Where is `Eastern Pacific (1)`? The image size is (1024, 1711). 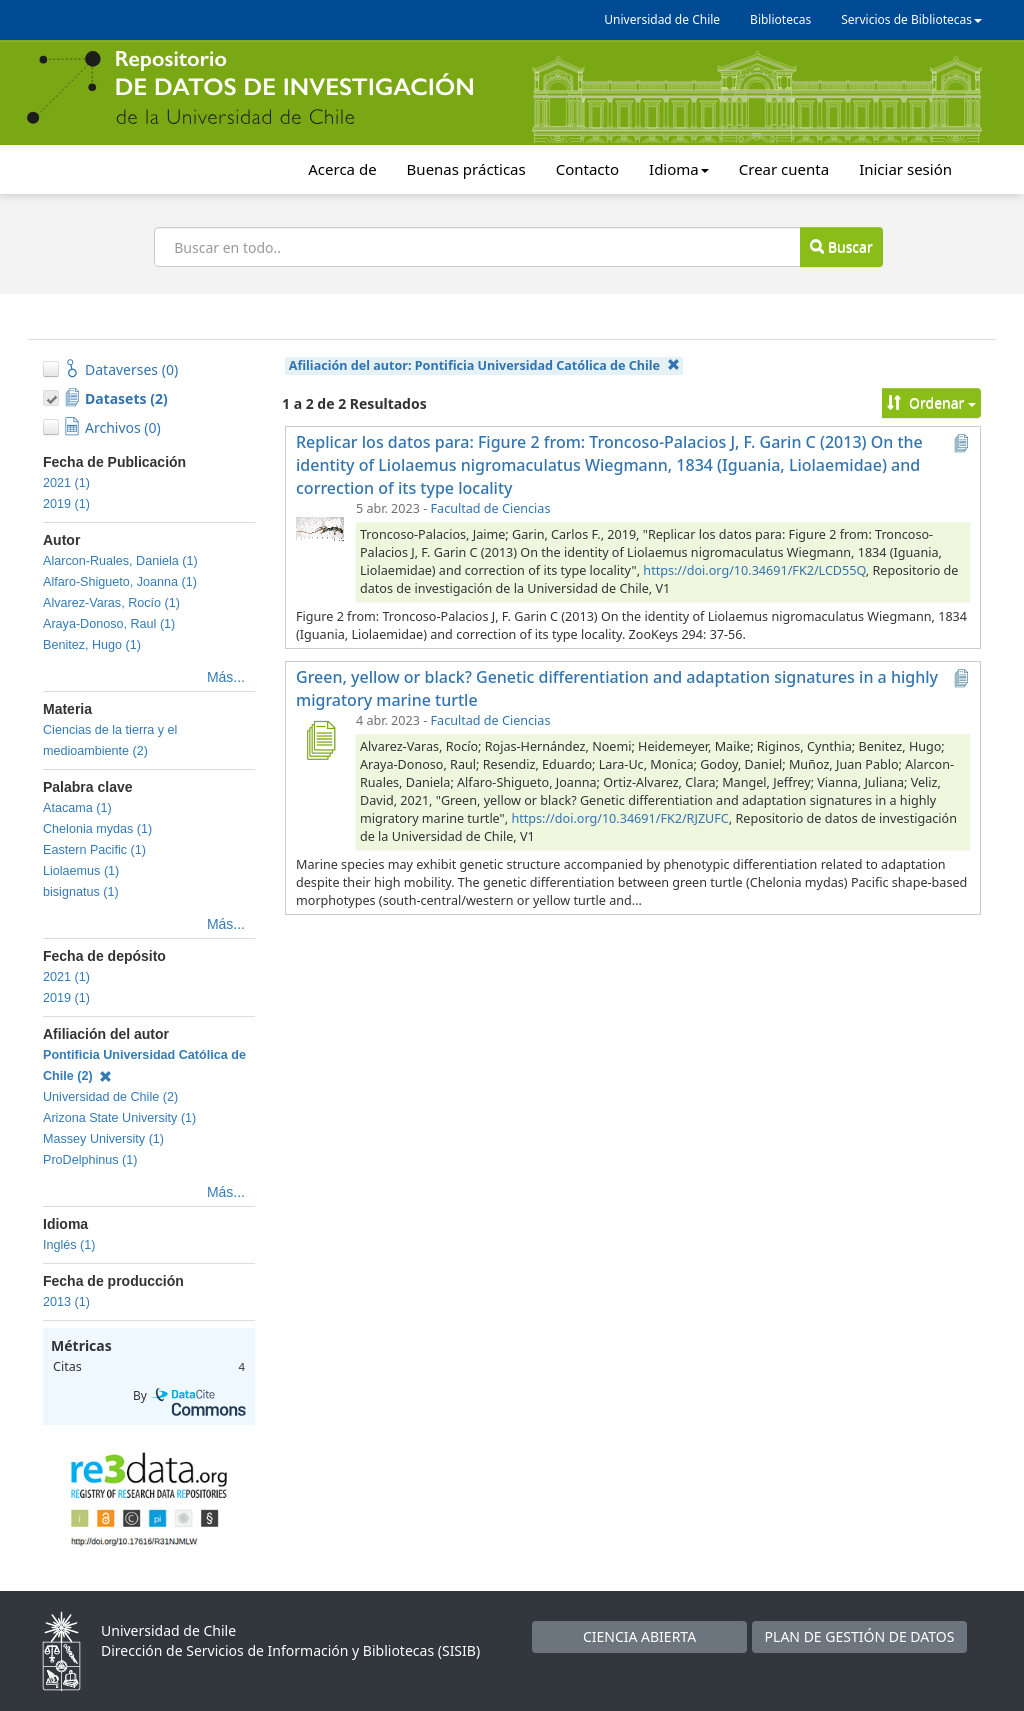
Eastern Pacific (1) is located at coordinates (94, 850).